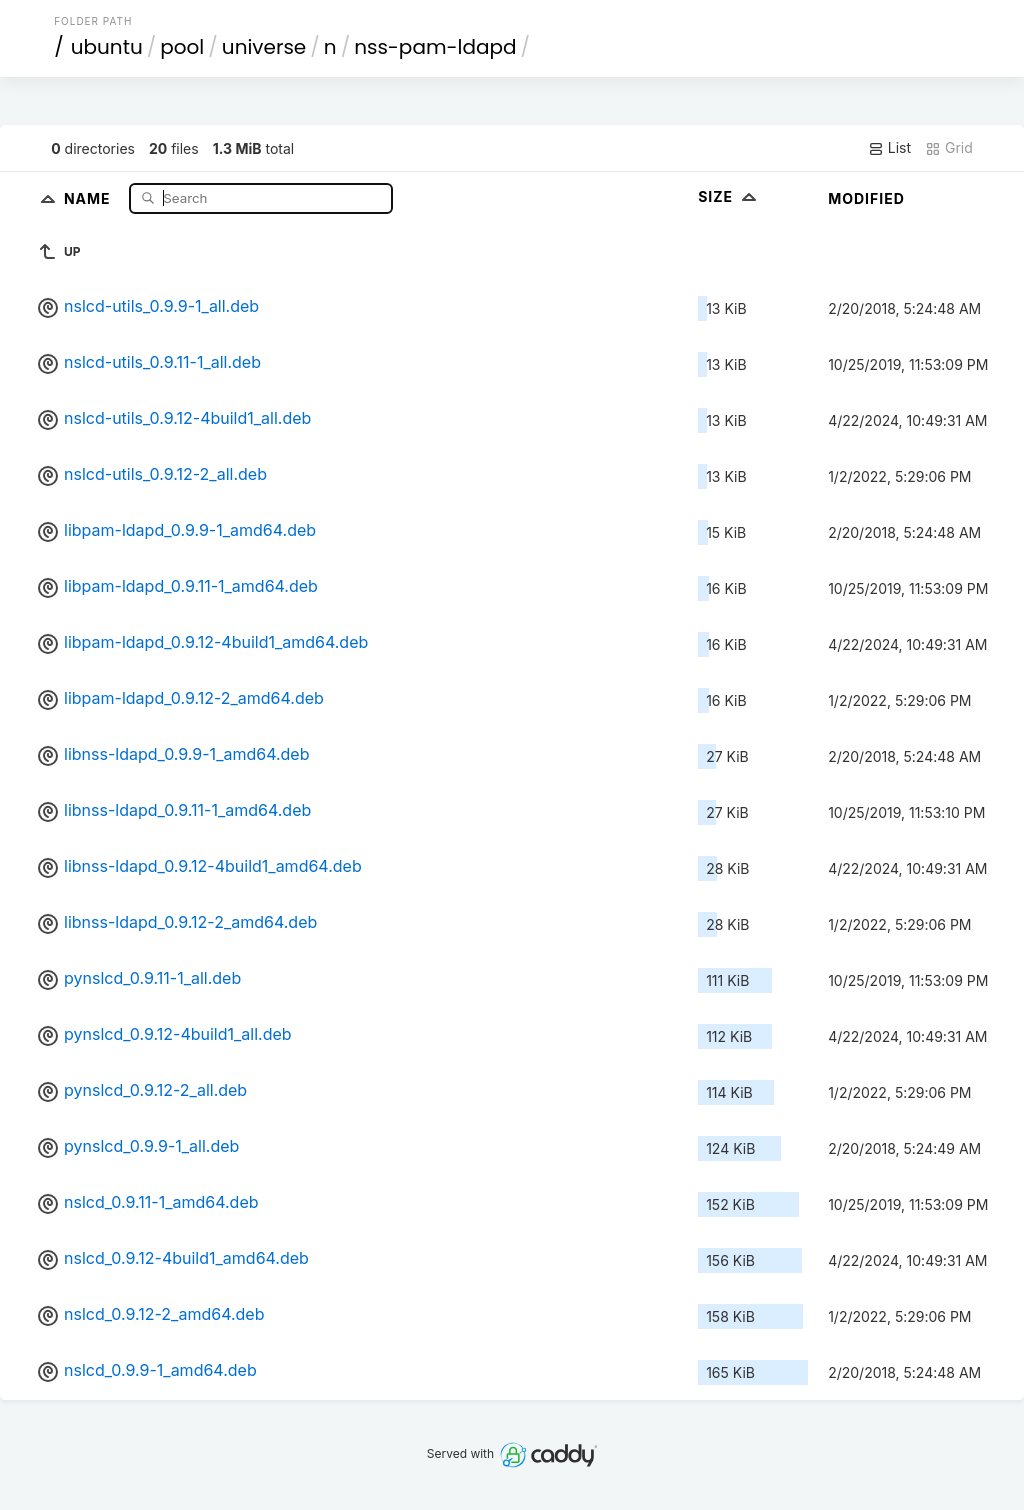  I want to click on universe, so click(264, 47).